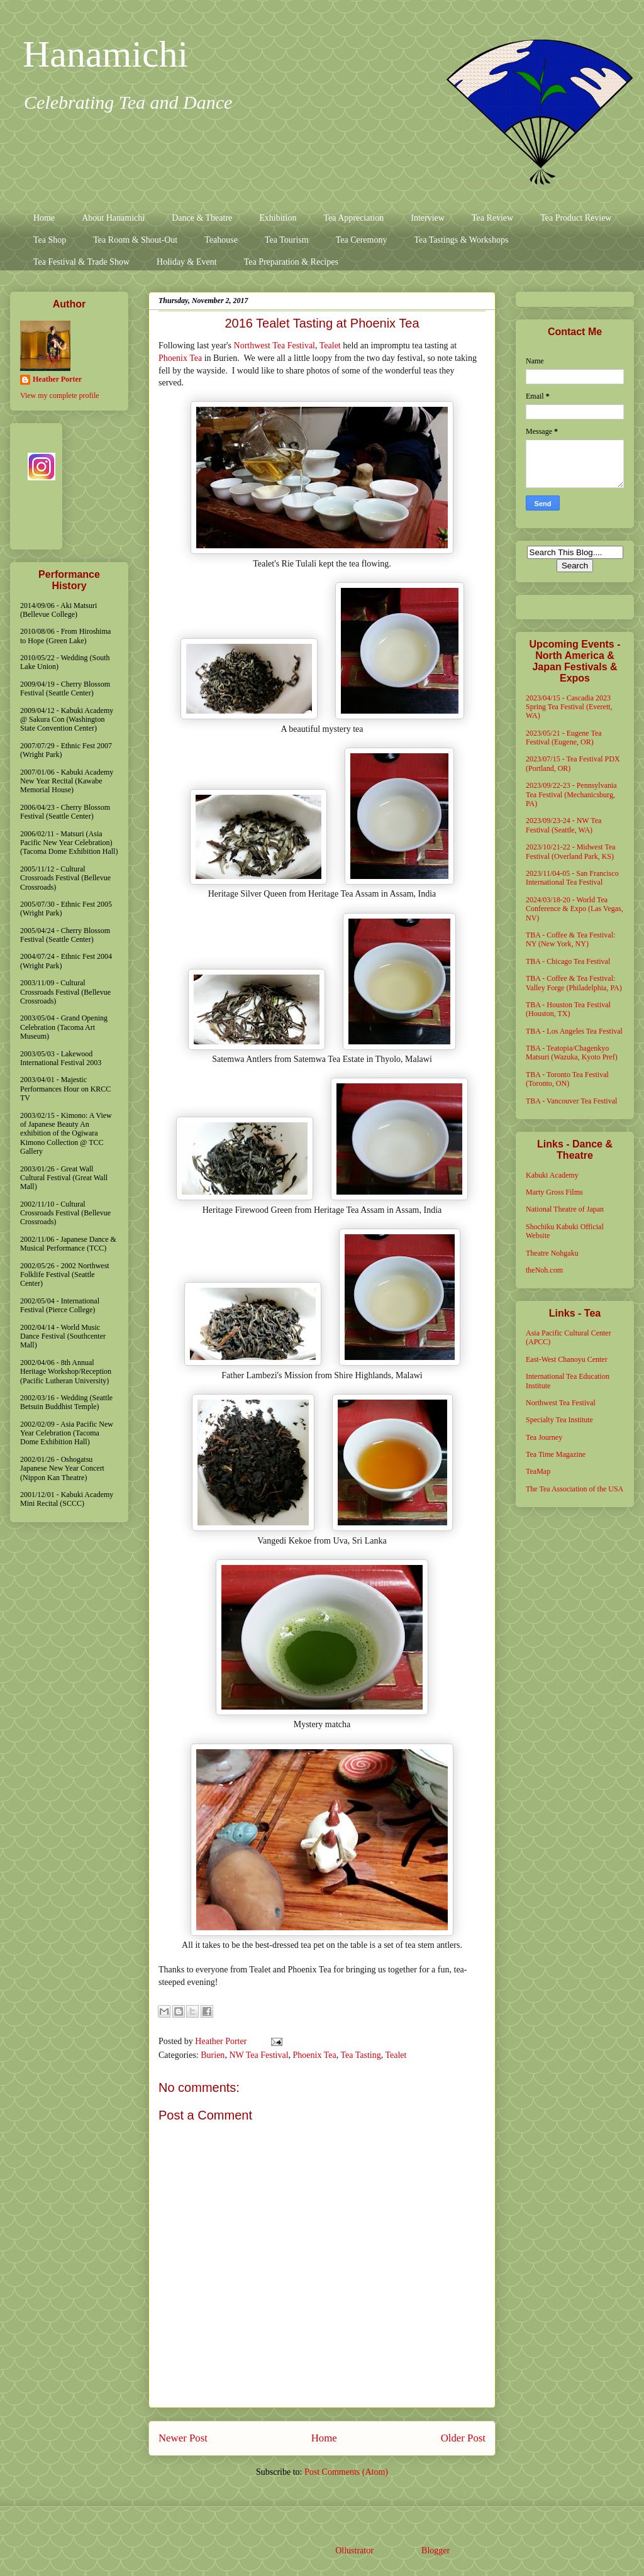 The image size is (644, 2576). Describe the element at coordinates (552, 1175) in the screenshot. I see `Kabuki Academy` at that location.